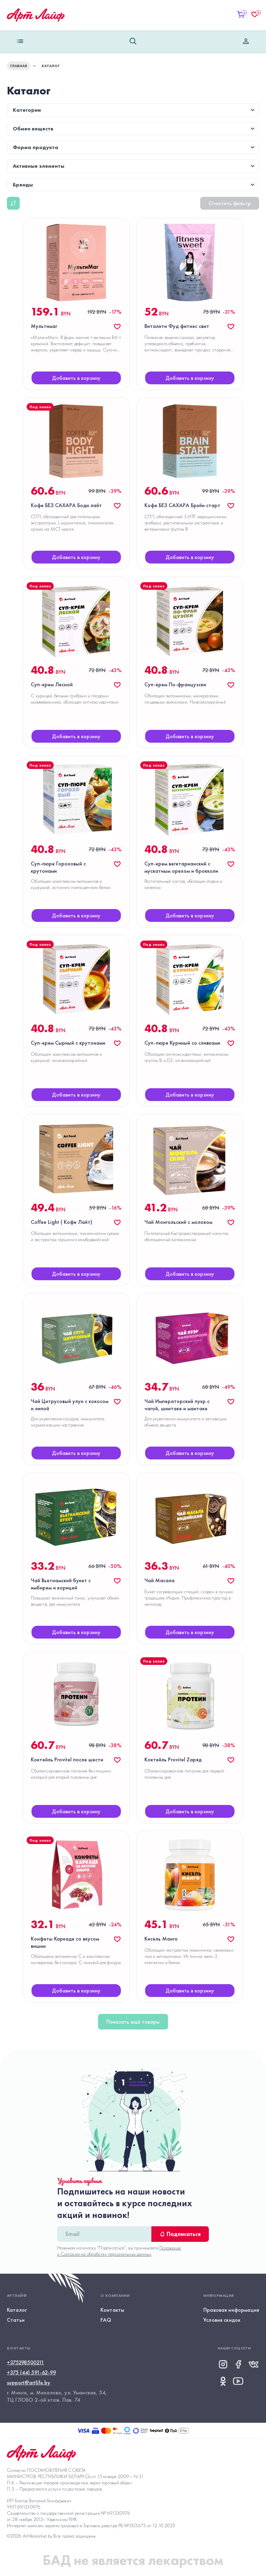  What do you see at coordinates (177, 1404) in the screenshot?
I see `Чай Императорский пуэр с чагой, шиитаке и маитаке` at bounding box center [177, 1404].